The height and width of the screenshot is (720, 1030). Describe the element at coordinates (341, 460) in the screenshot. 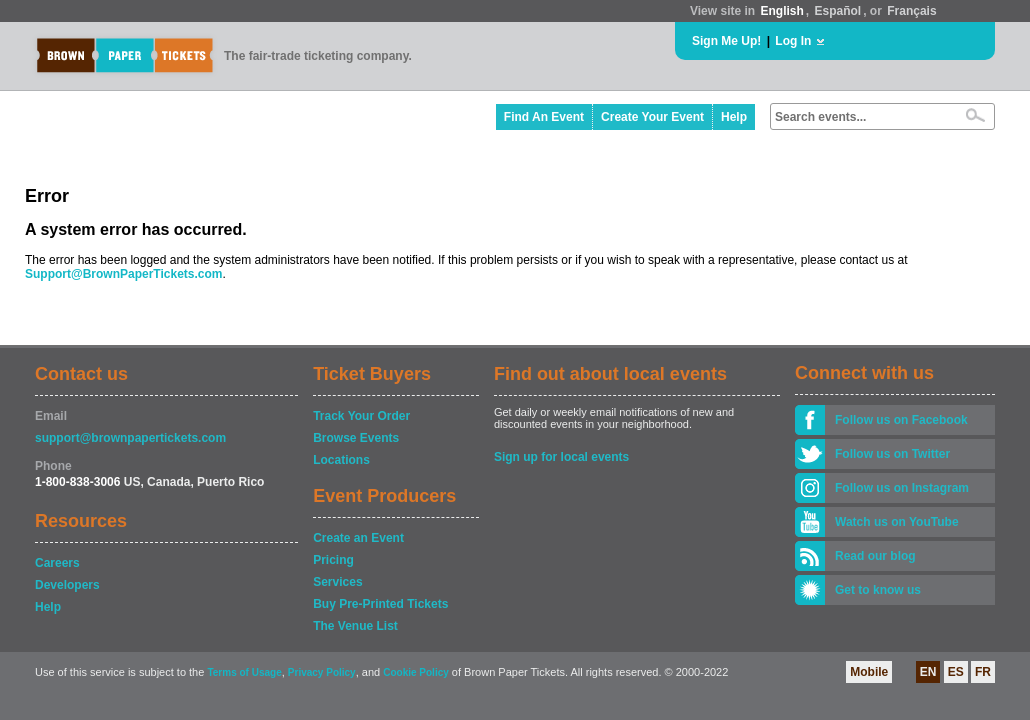

I see `Locations` at that location.